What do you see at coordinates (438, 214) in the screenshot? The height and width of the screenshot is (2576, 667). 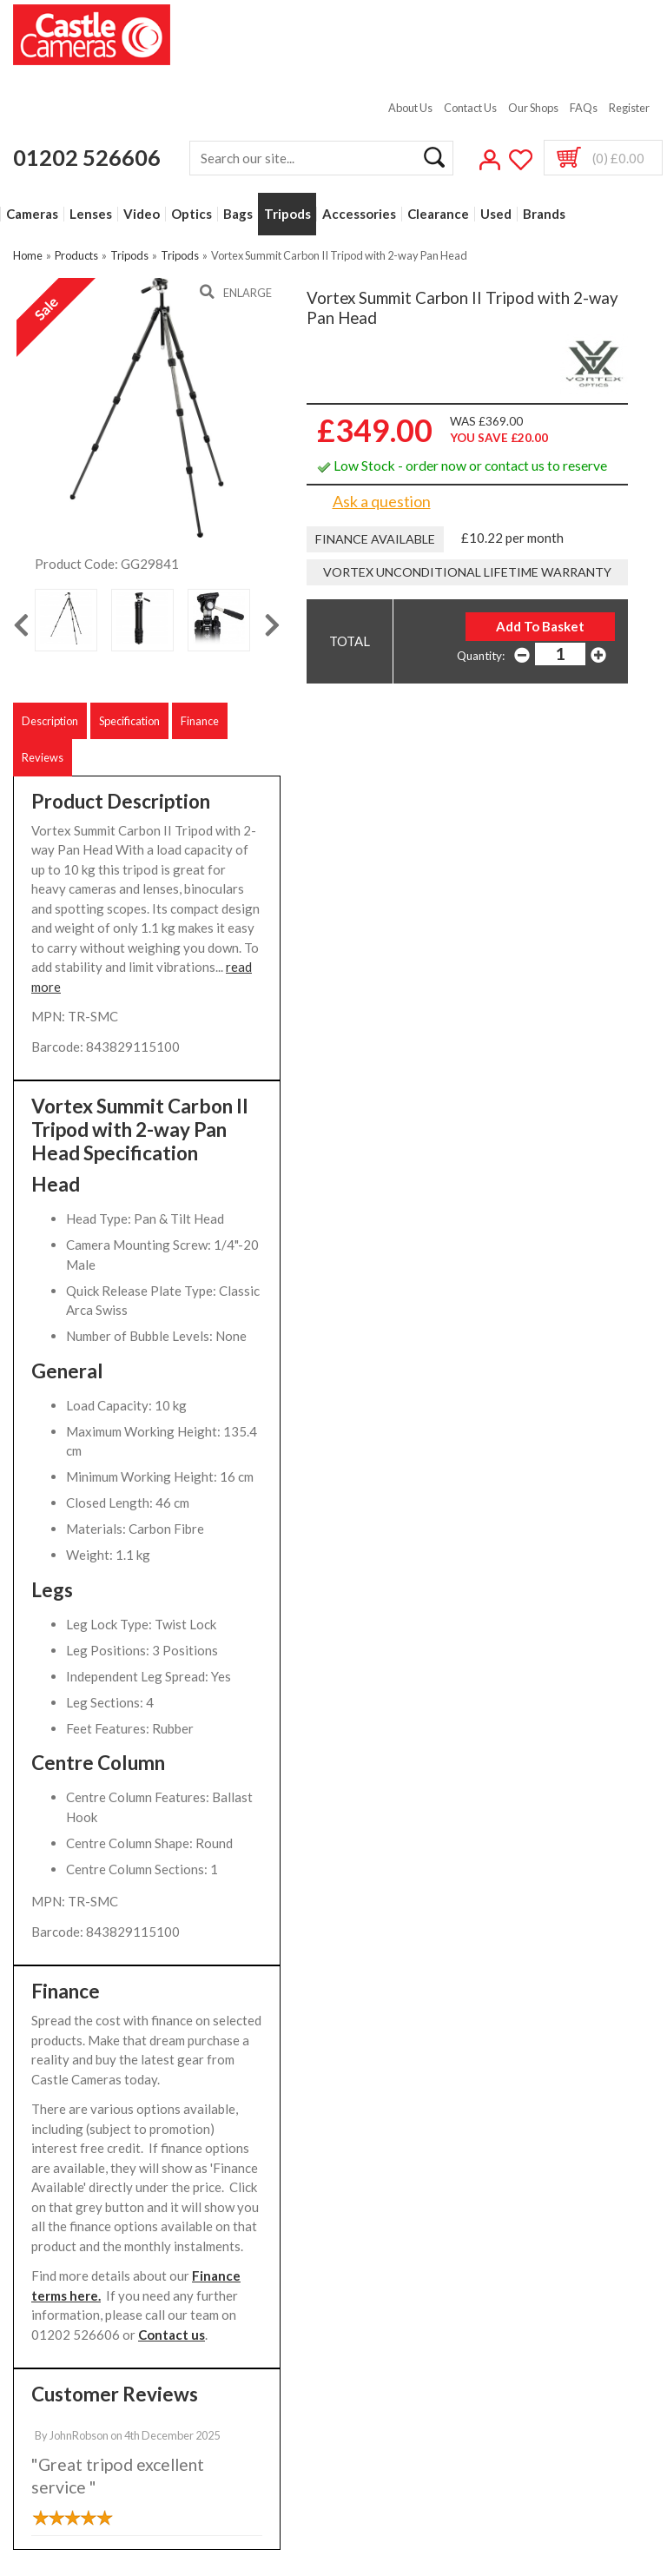 I see `Clearance` at bounding box center [438, 214].